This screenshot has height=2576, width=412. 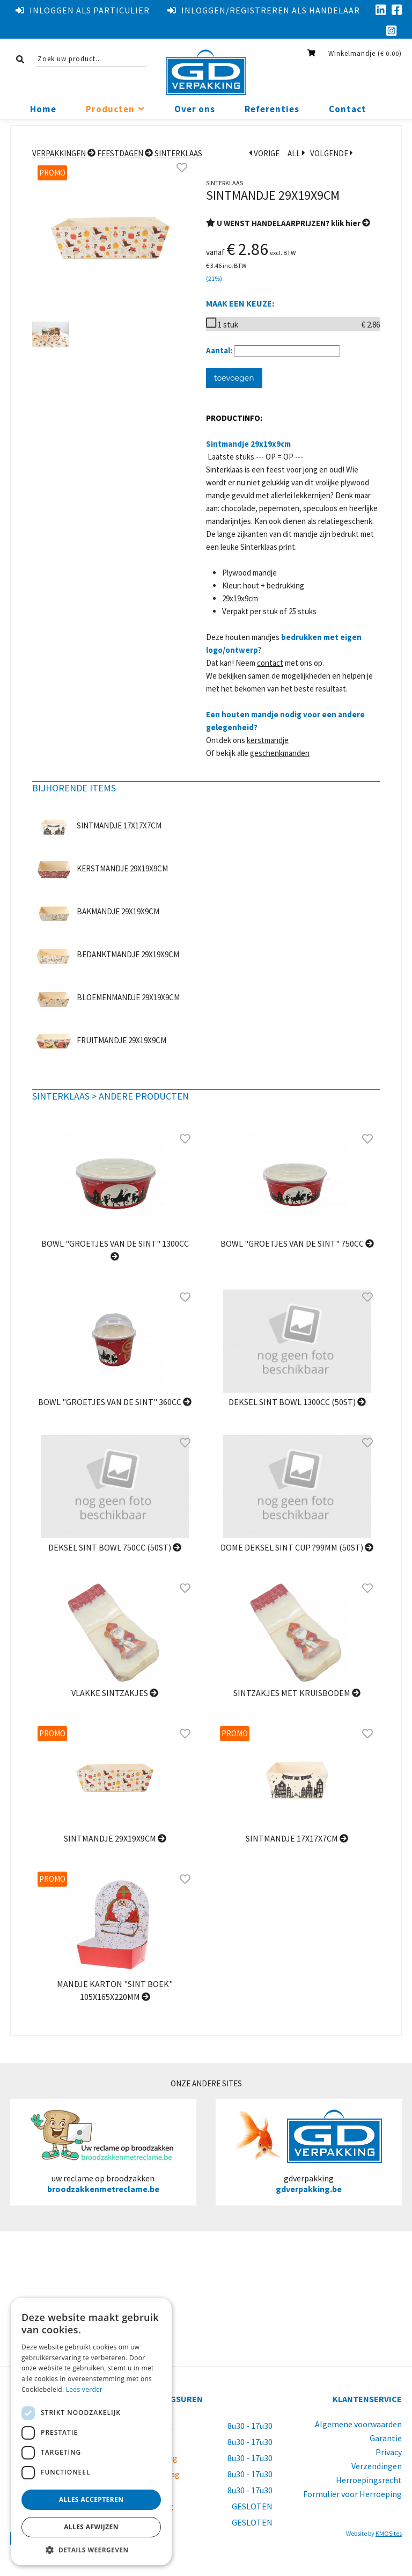 What do you see at coordinates (115, 1401) in the screenshot?
I see `Bowl "Groetjes van de Sint" 360cc` at bounding box center [115, 1401].